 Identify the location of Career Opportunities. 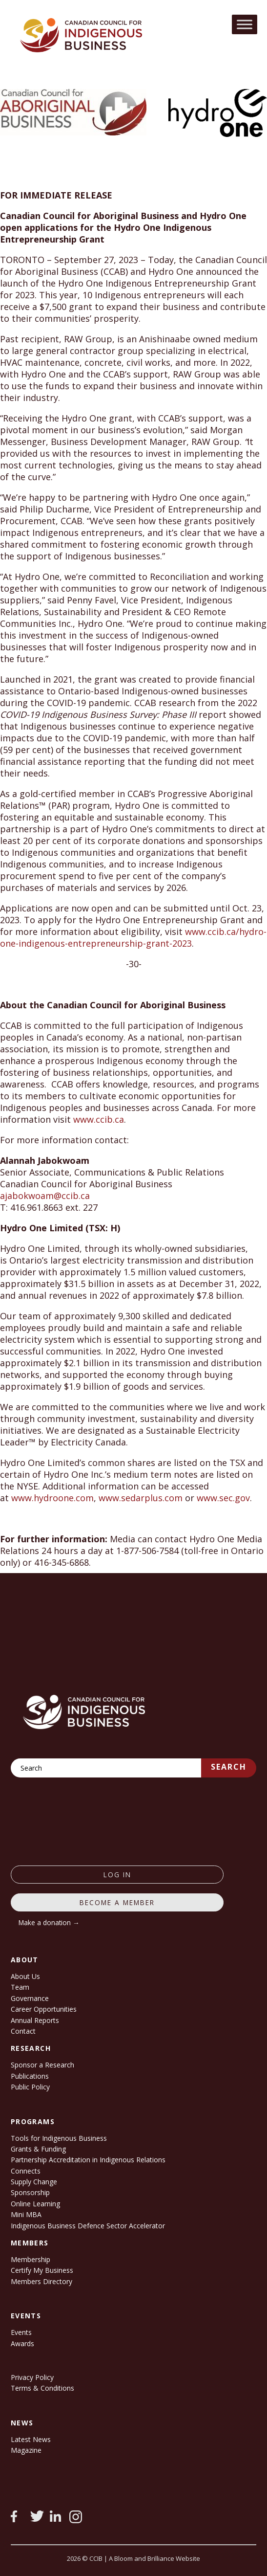
(44, 2009).